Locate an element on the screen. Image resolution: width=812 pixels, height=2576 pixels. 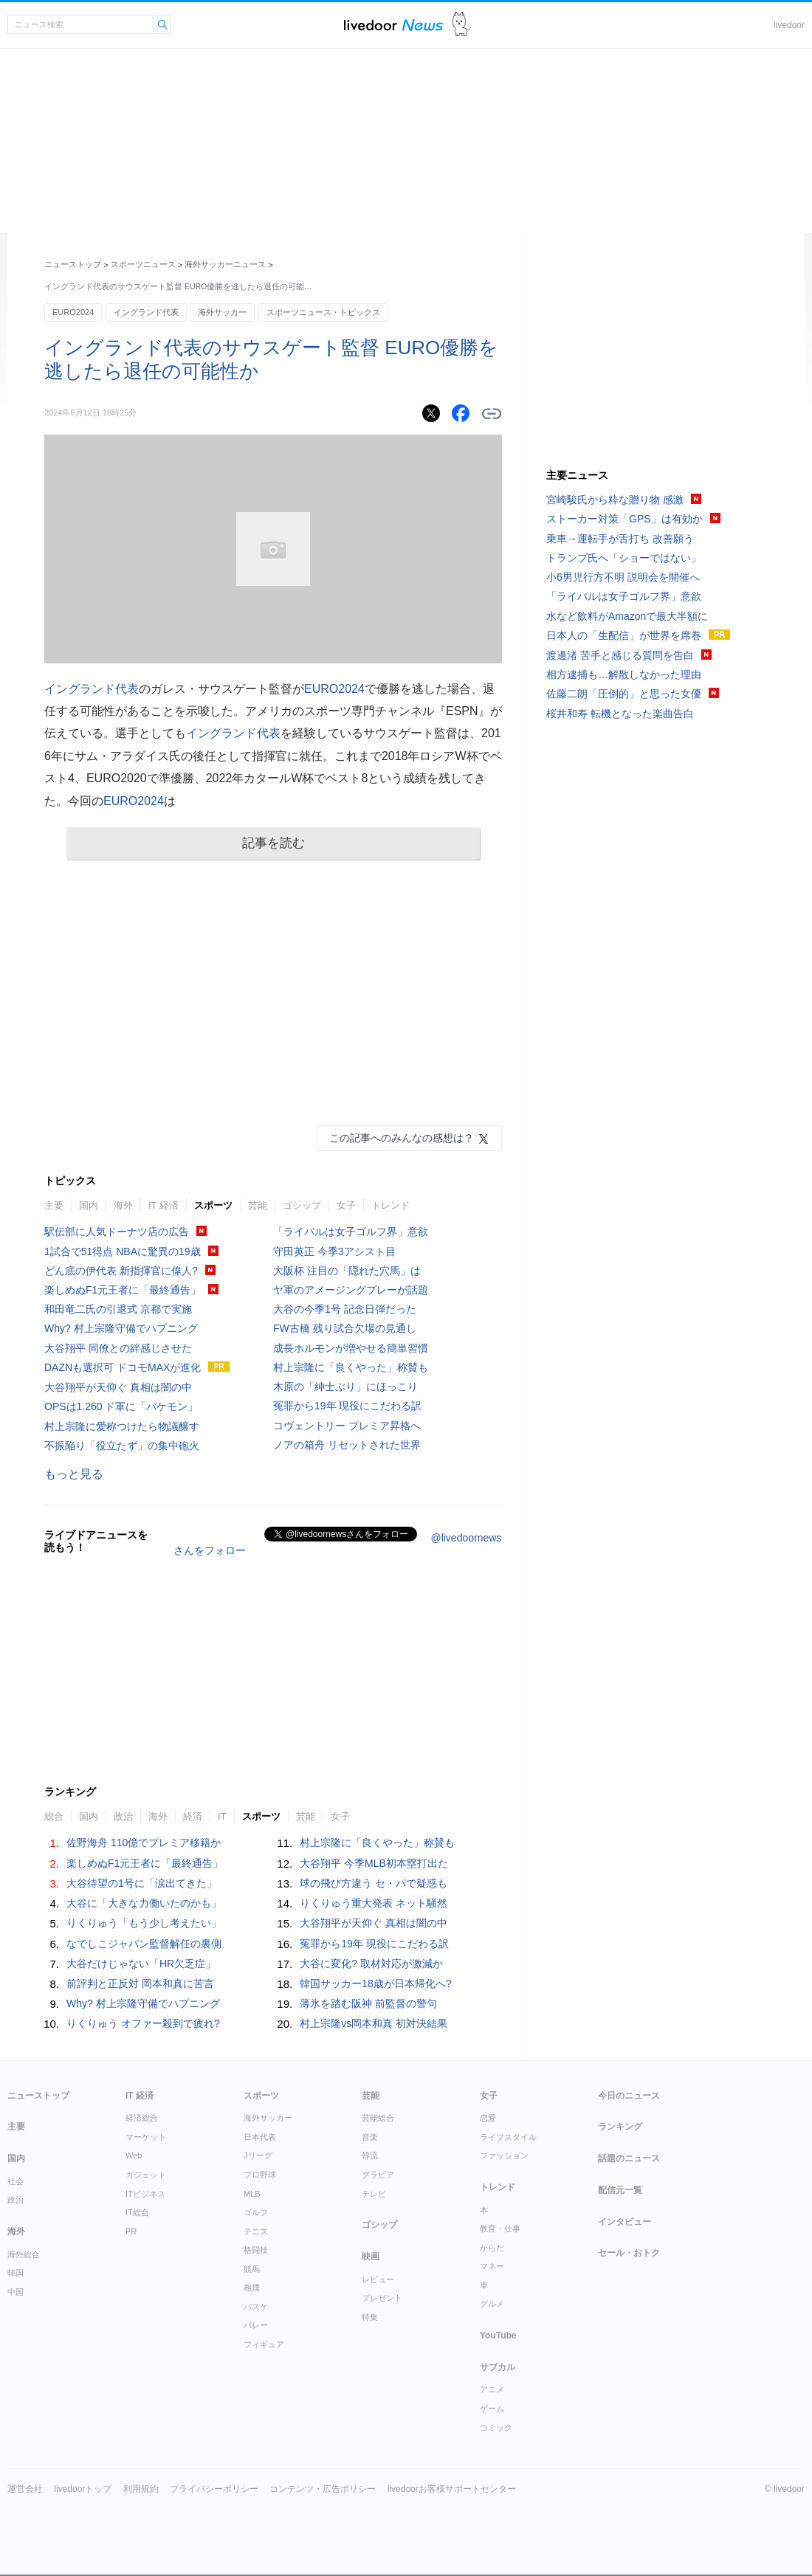
ライフスタイル is located at coordinates (508, 2137).